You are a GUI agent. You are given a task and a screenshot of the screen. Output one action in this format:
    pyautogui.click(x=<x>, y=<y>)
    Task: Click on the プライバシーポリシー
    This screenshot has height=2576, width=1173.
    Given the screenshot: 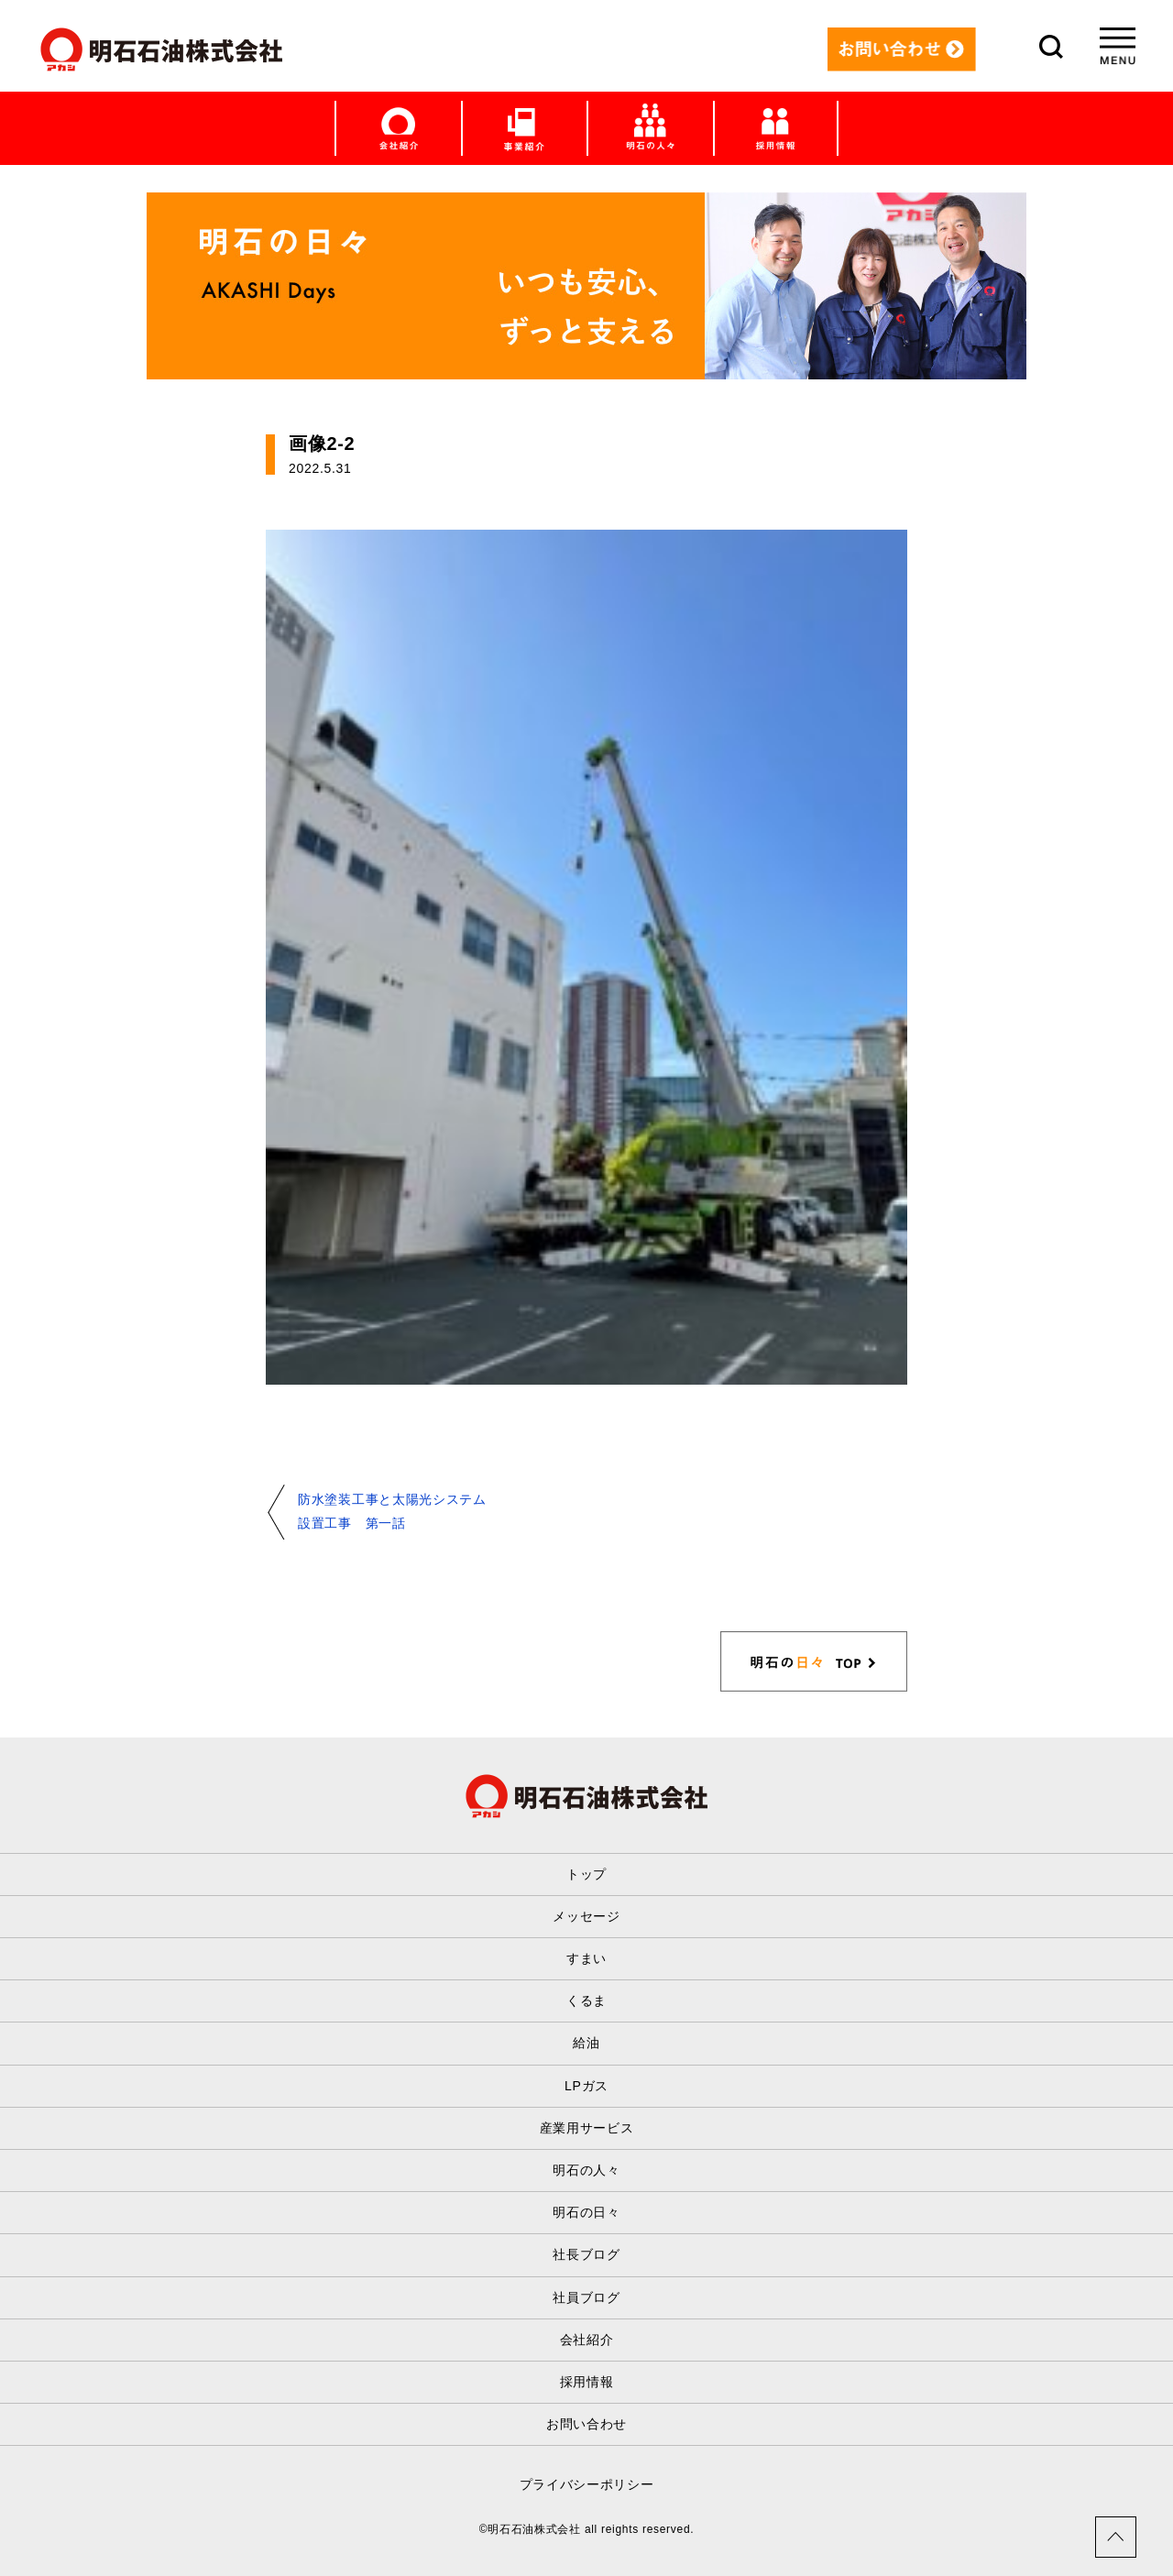 What is the action you would take?
    pyautogui.click(x=587, y=2484)
    